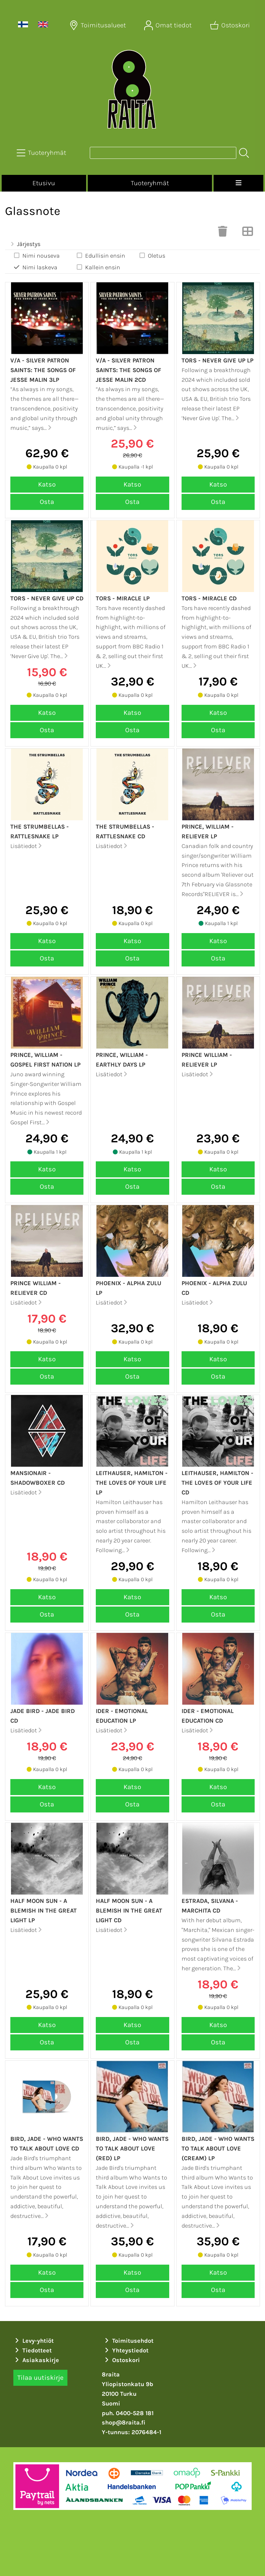 This screenshot has width=265, height=2576. What do you see at coordinates (217, 360) in the screenshot?
I see `Tors - Never give up LP` at bounding box center [217, 360].